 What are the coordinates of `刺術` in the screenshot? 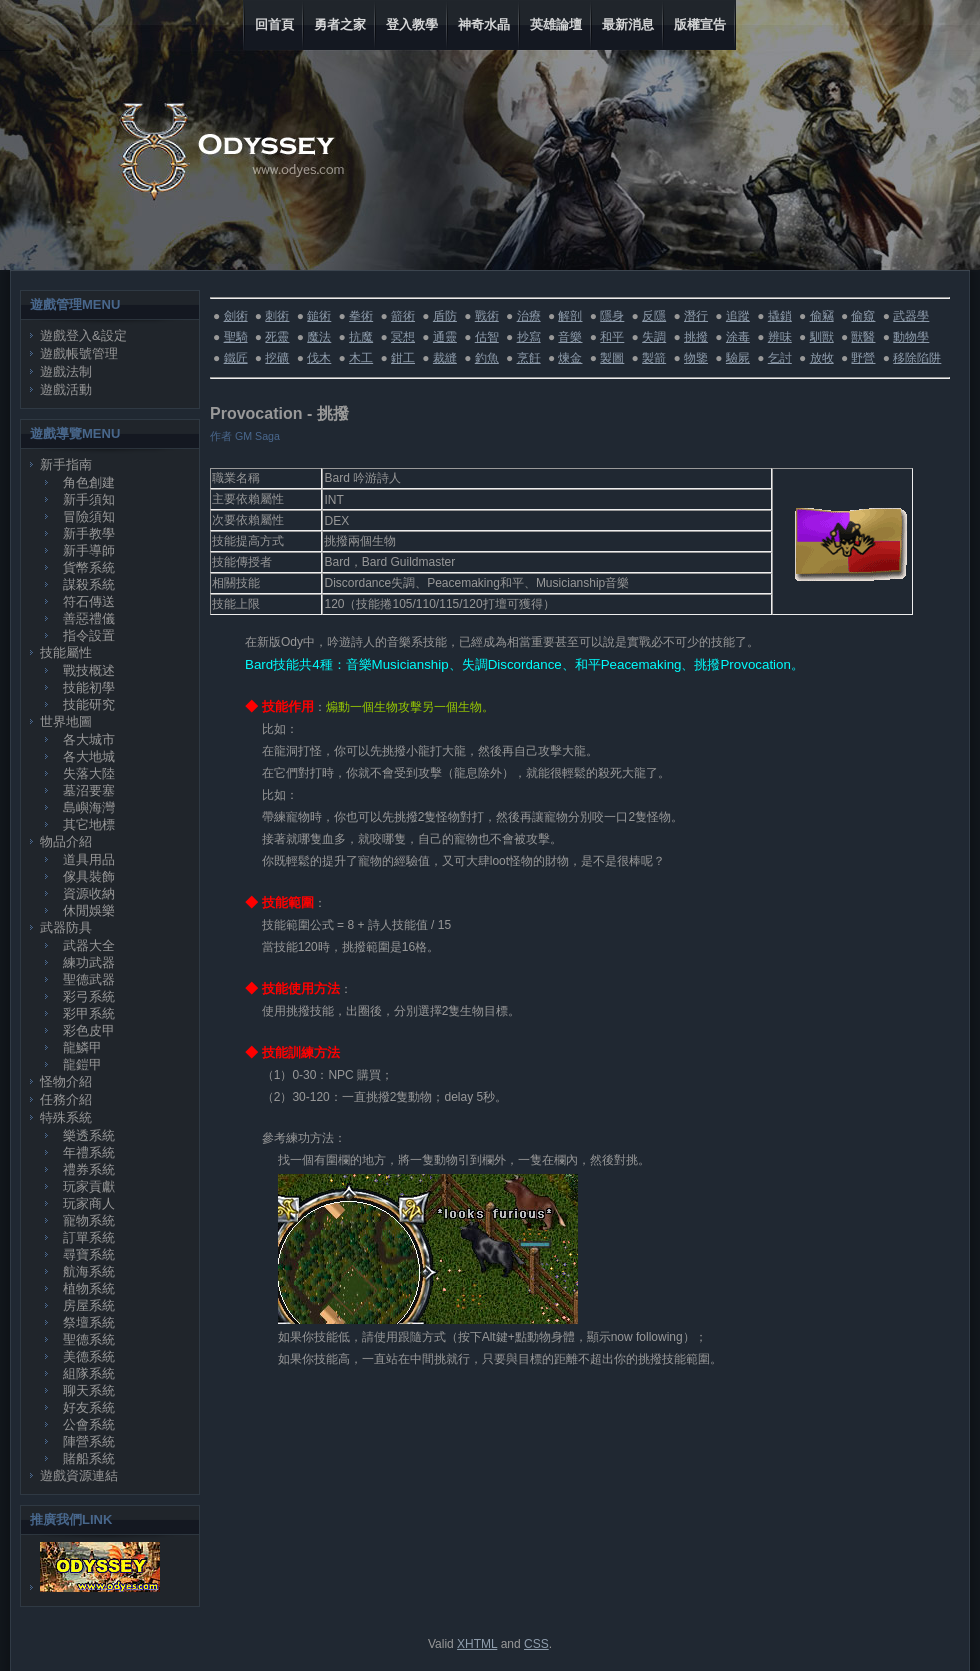 It's located at (277, 316).